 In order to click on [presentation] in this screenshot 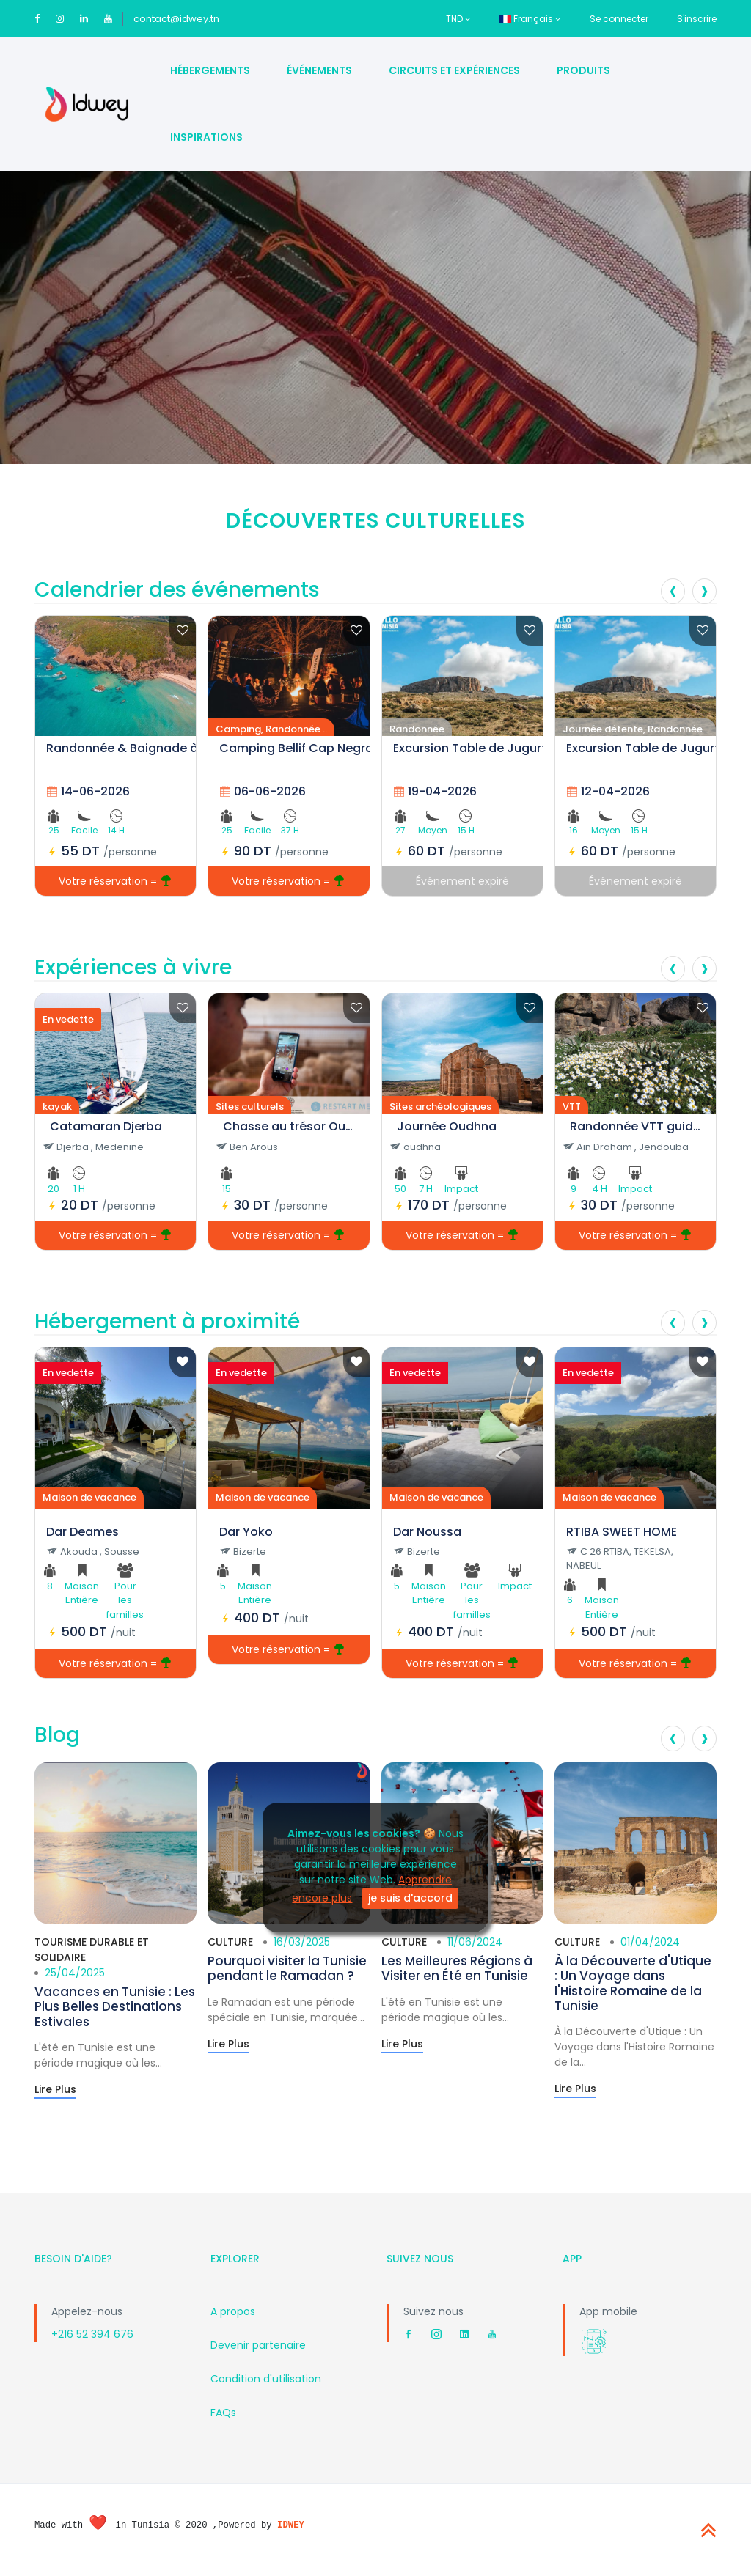, I will do `click(673, 591)`.